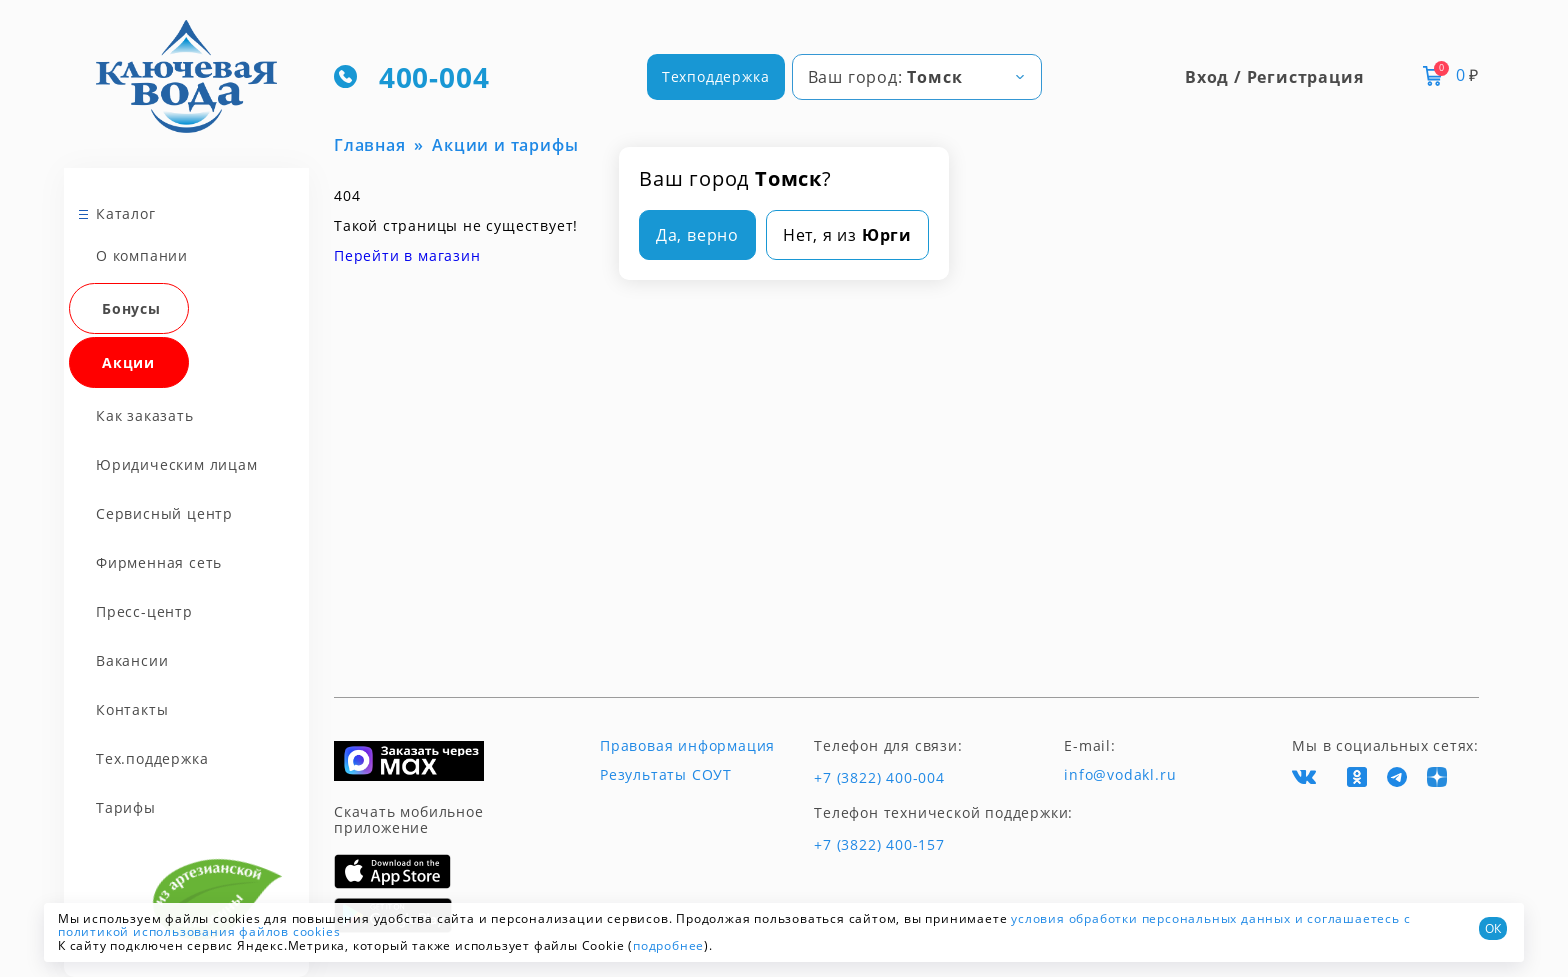  I want to click on Тех.поддержка, so click(152, 758).